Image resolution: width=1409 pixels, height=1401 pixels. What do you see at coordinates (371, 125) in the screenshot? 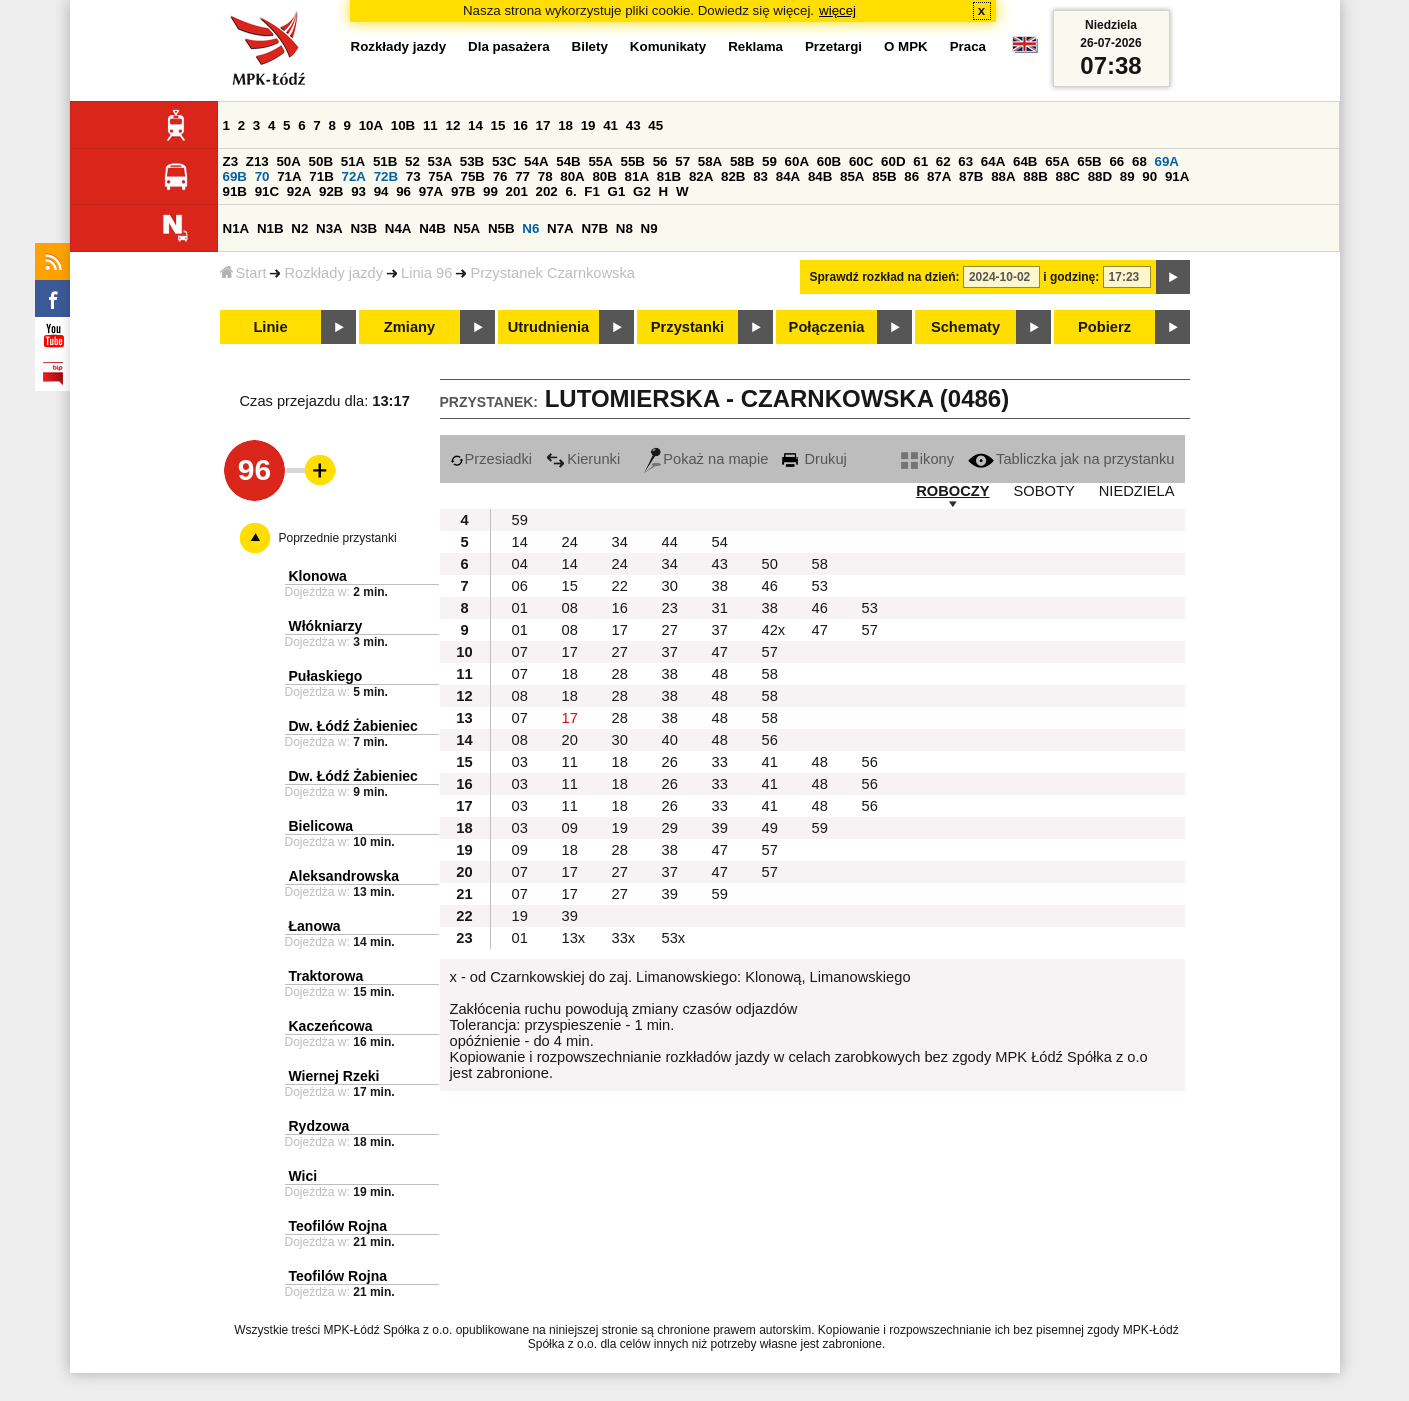
I see `10A` at bounding box center [371, 125].